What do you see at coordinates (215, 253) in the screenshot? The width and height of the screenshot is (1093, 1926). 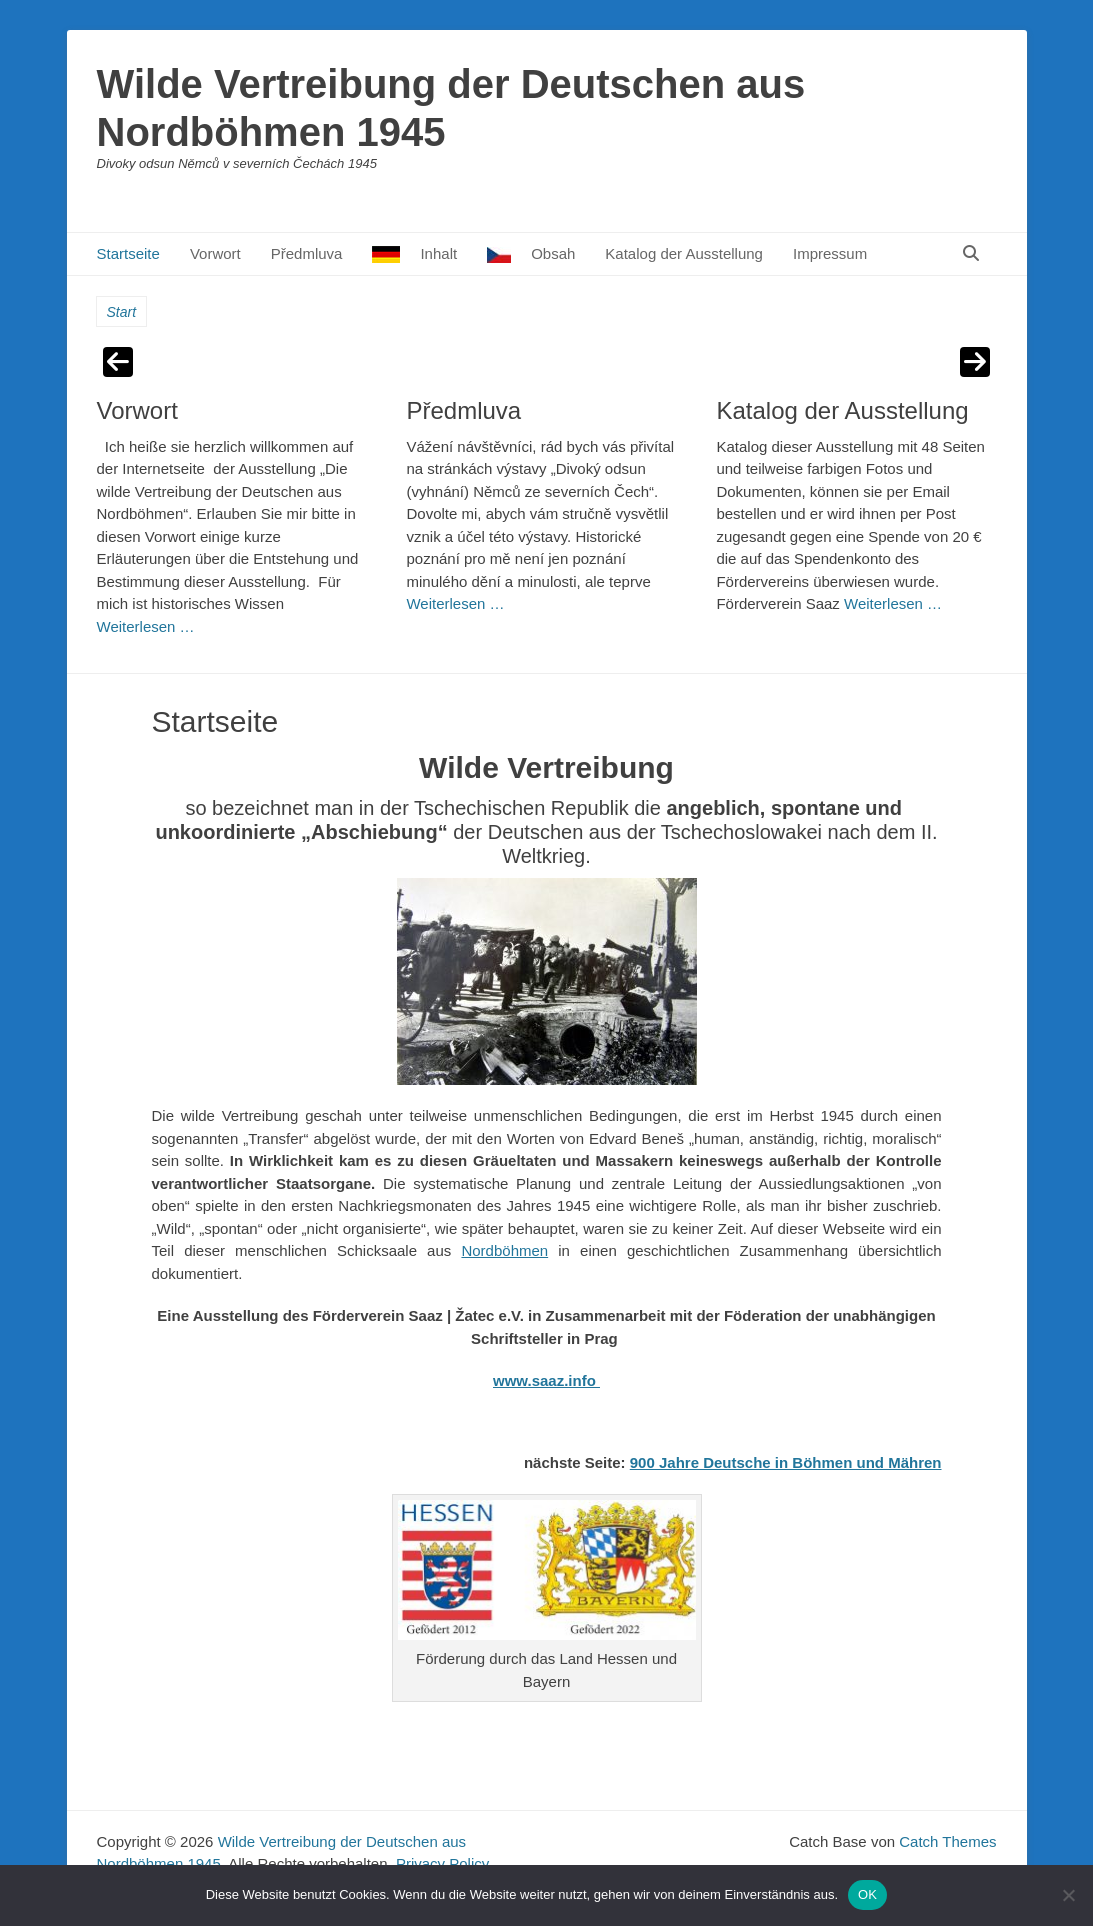 I see `Vorwort` at bounding box center [215, 253].